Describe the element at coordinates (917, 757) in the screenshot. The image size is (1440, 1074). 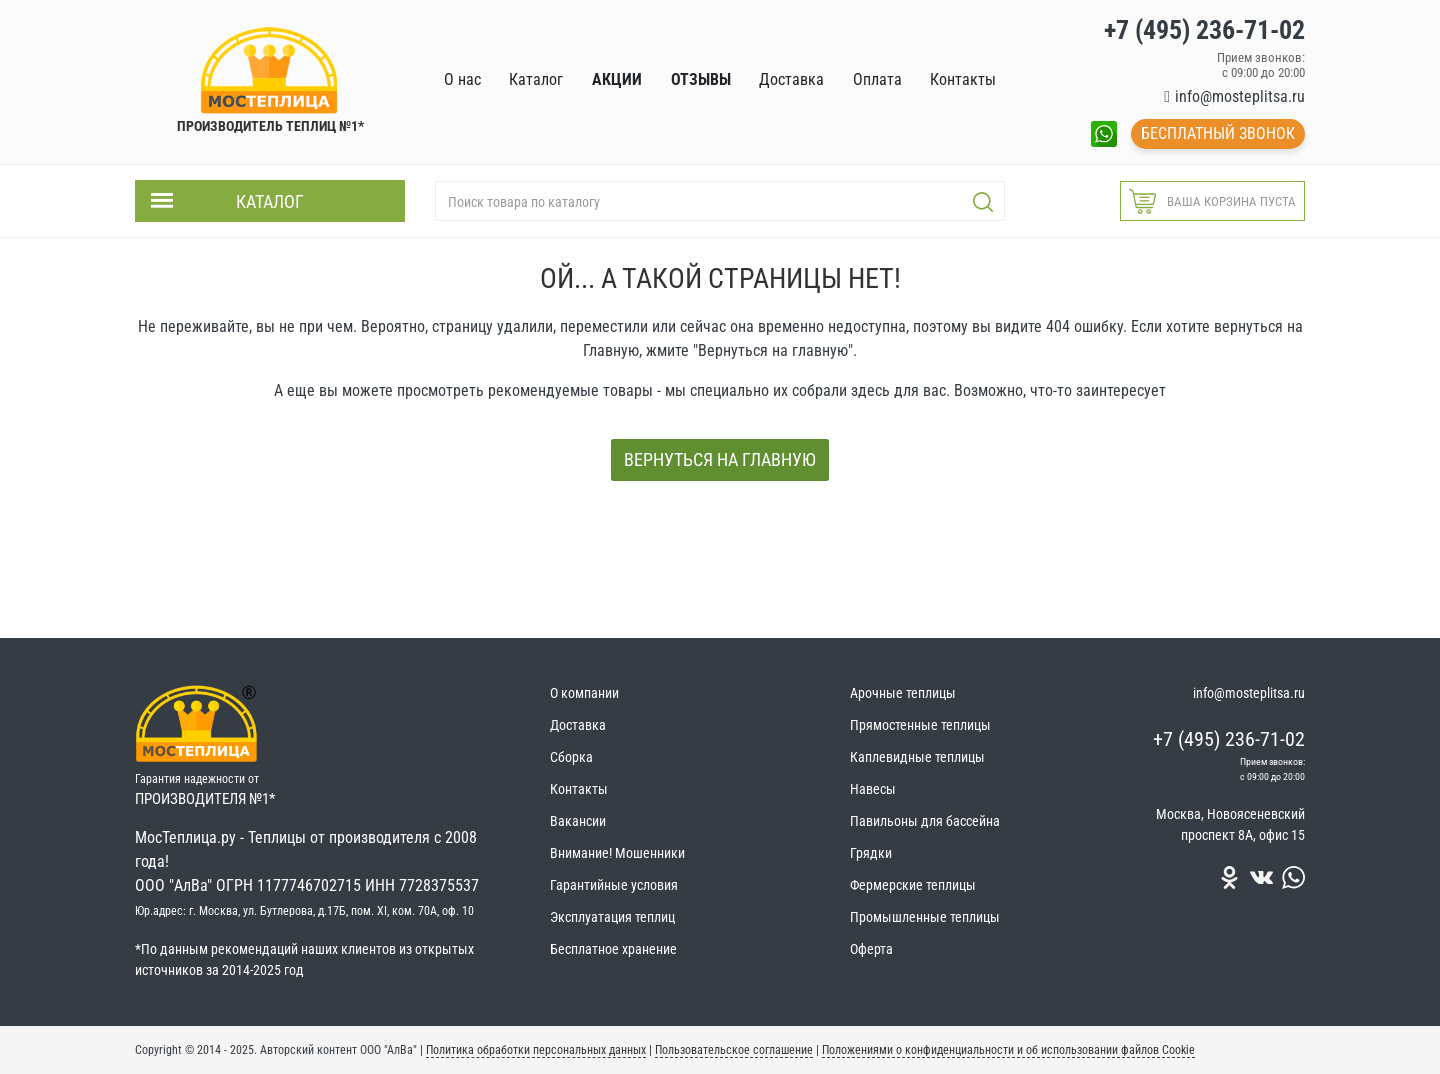
I see `Каплевидные теплицы` at that location.